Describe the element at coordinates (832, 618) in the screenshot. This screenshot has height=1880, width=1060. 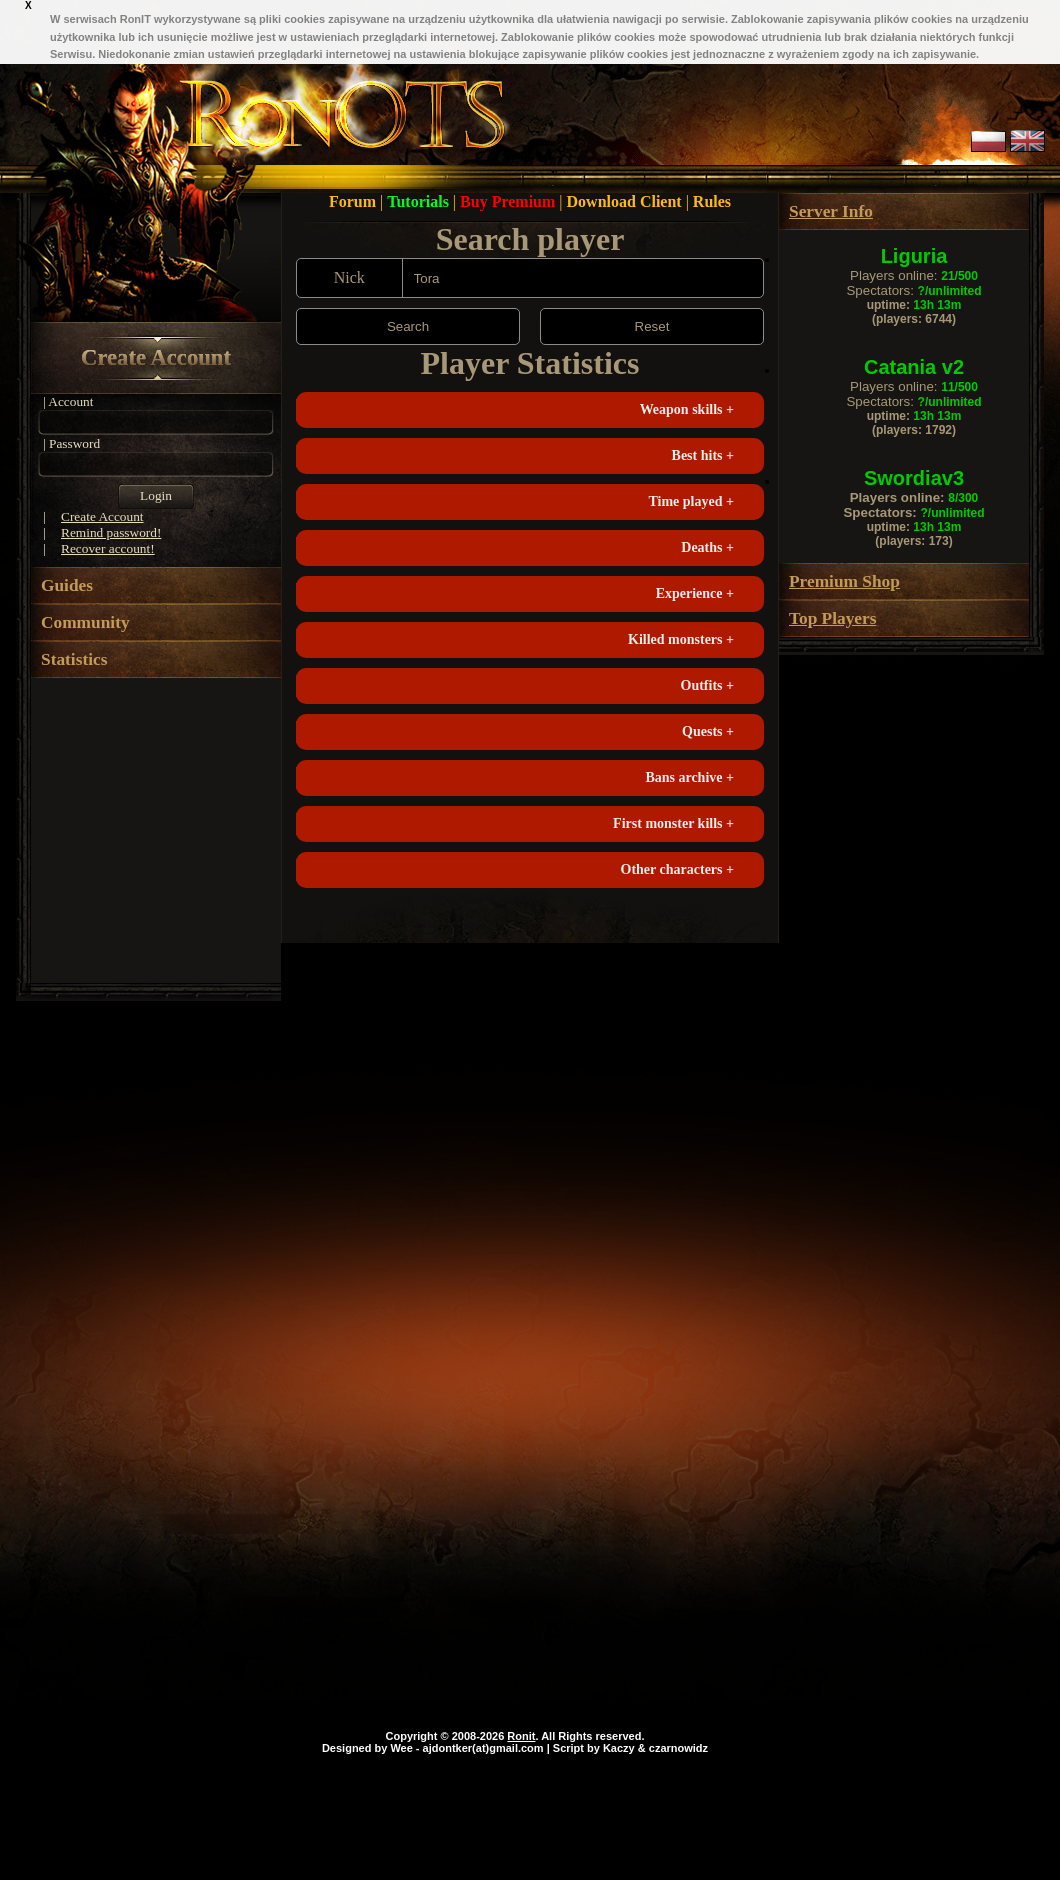
I see `Top Players` at that location.